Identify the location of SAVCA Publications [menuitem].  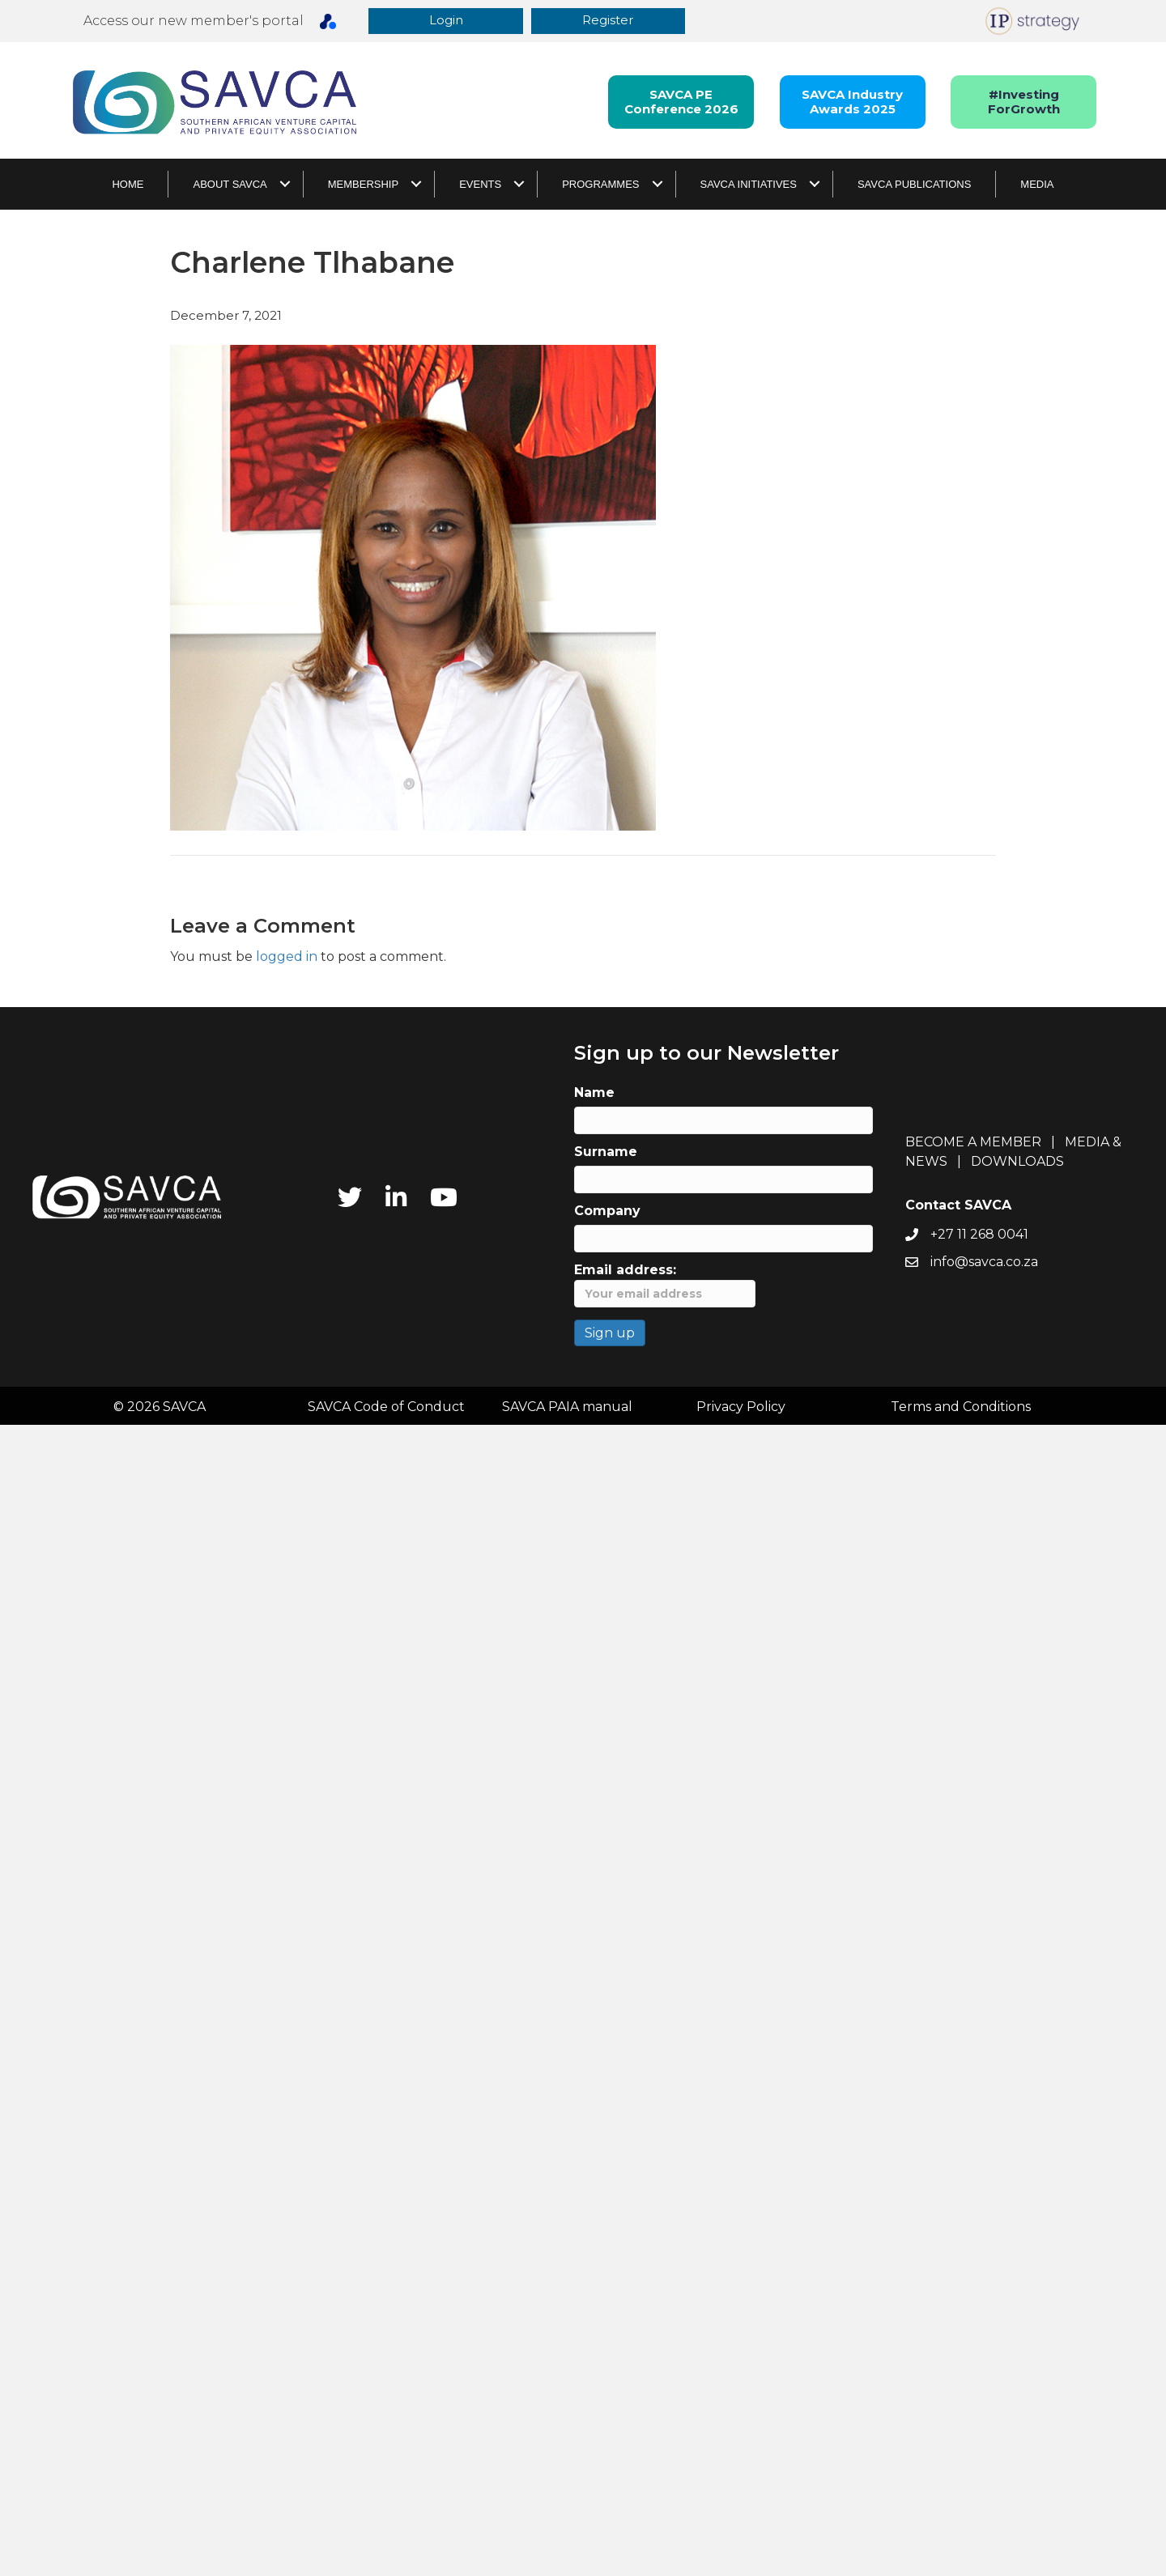
(914, 185).